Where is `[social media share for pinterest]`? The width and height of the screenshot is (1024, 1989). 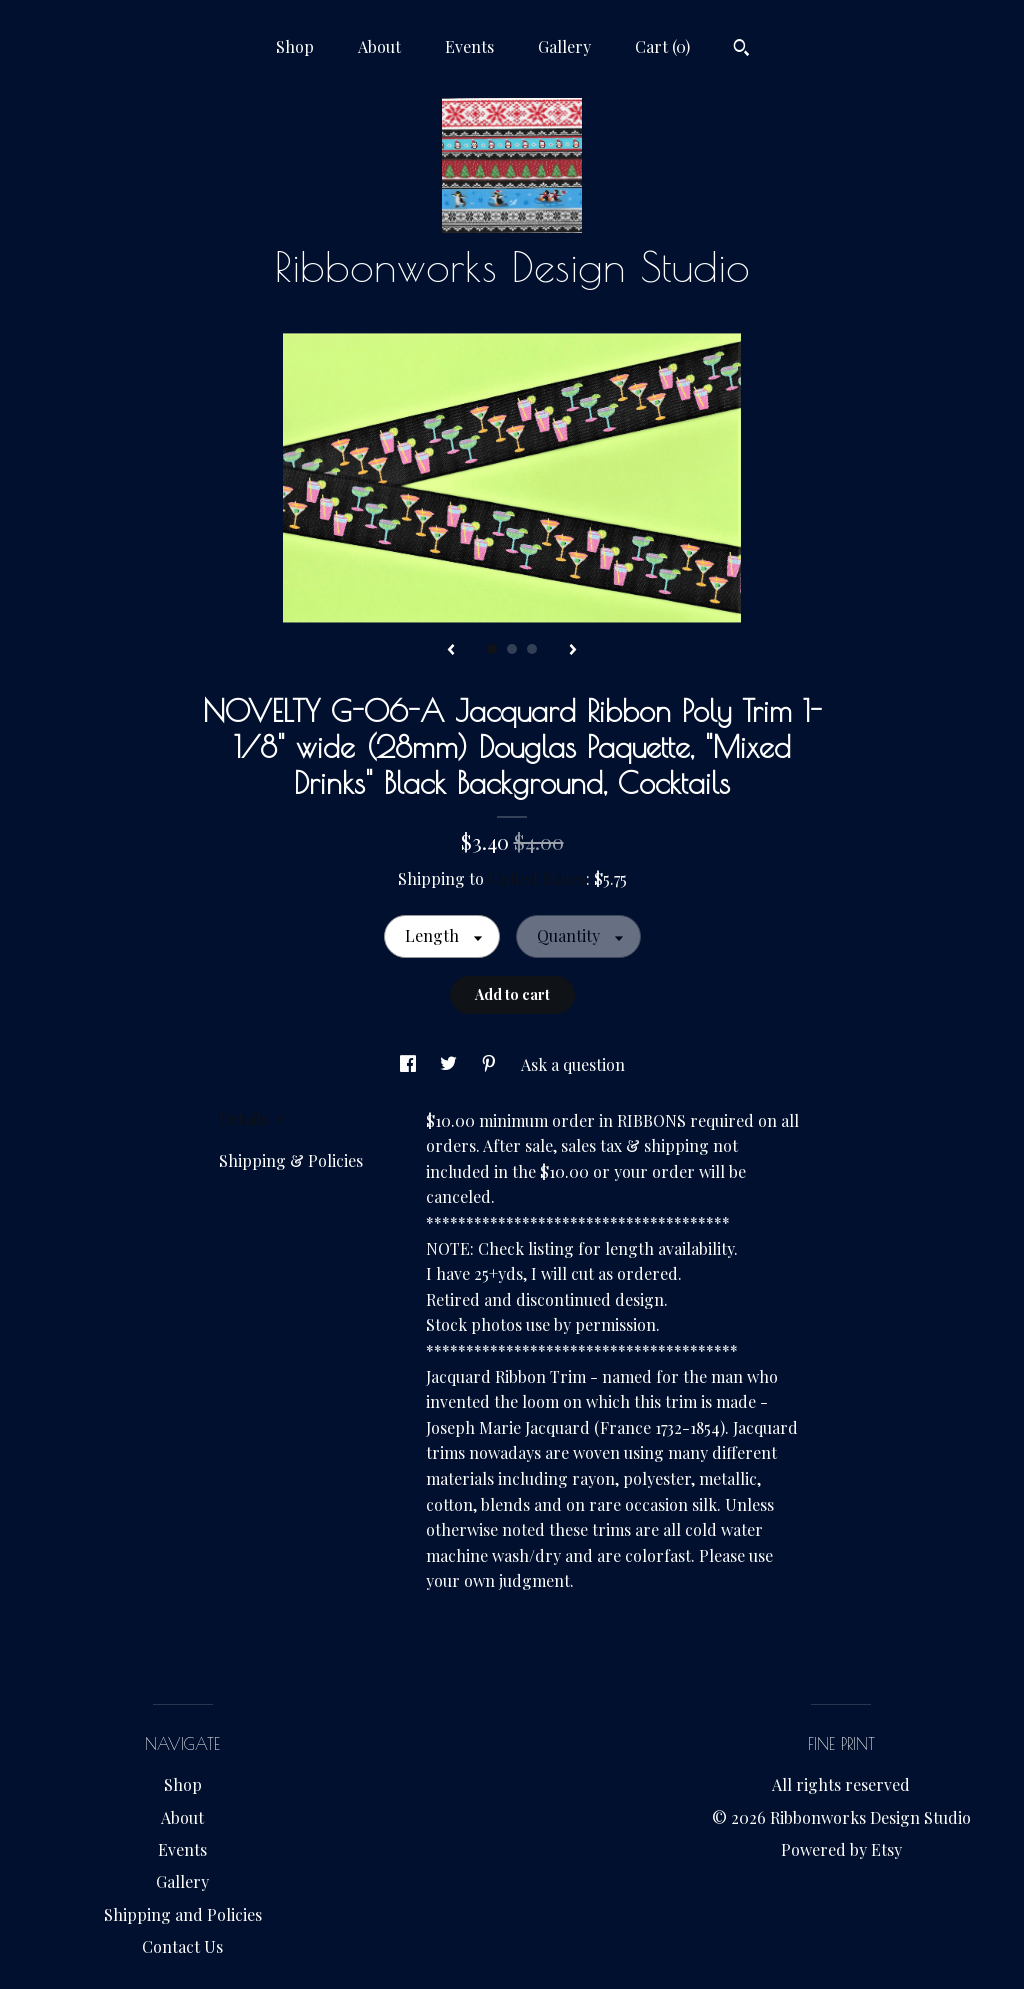 [social media share for pinterest] is located at coordinates (491, 1064).